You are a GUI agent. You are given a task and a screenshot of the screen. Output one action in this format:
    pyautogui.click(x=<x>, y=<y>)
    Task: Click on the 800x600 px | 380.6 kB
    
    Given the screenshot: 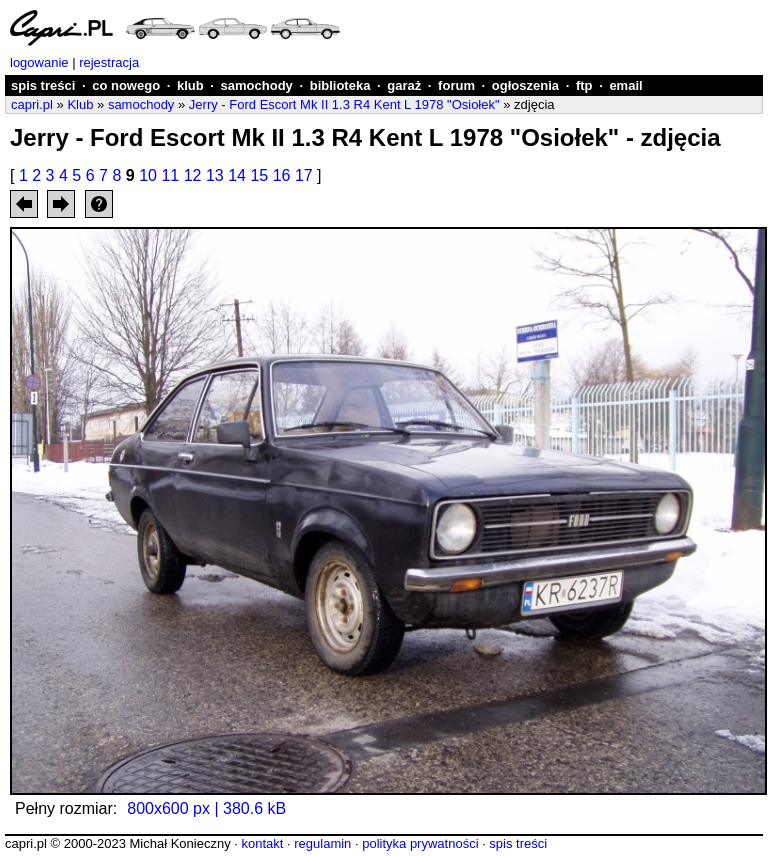 What is the action you would take?
    pyautogui.click(x=206, y=808)
    